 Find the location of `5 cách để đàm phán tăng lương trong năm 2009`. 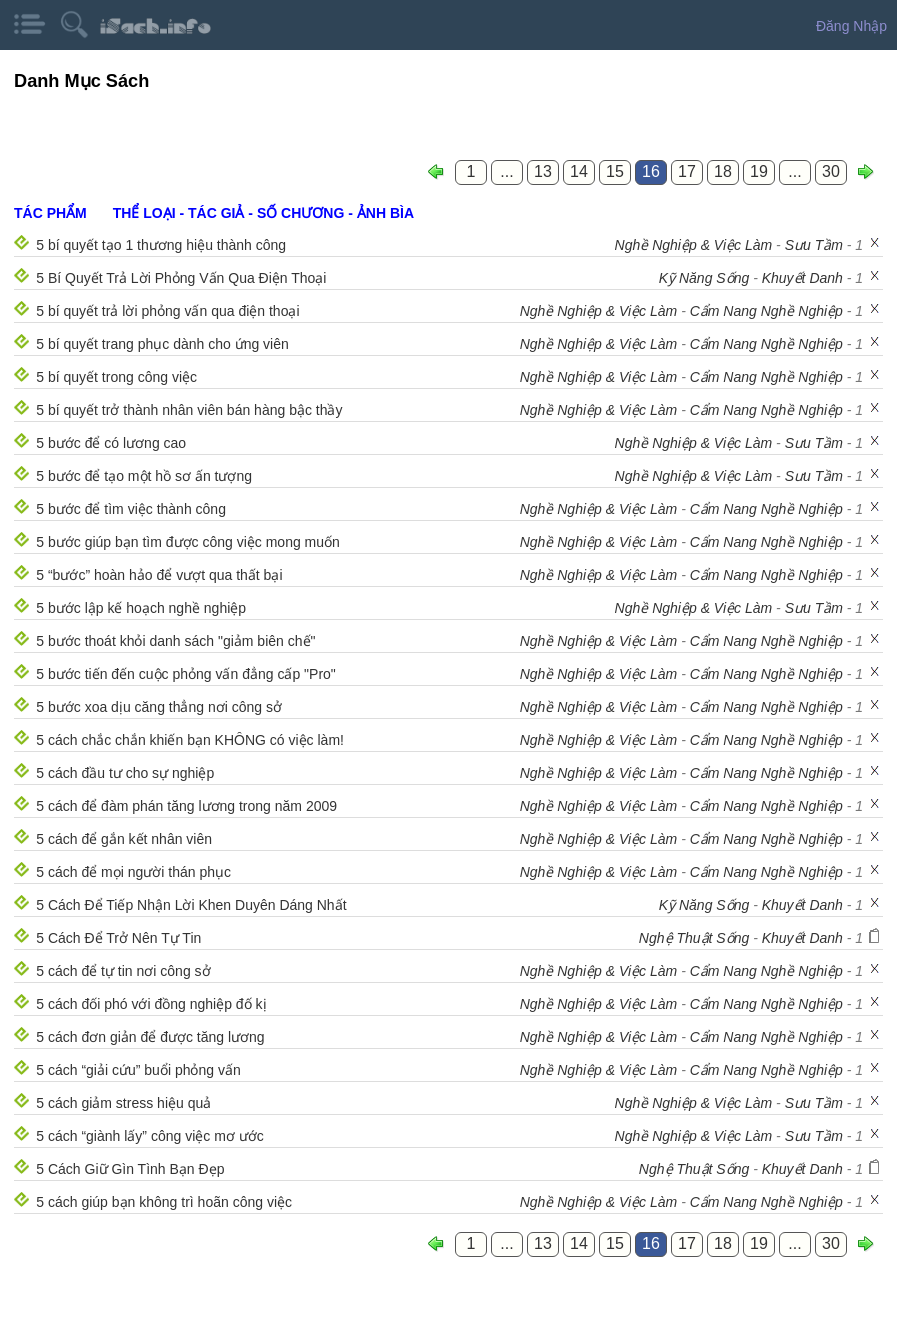

5 cách để đàm phán tăng lương trong năm 2009 is located at coordinates (186, 806).